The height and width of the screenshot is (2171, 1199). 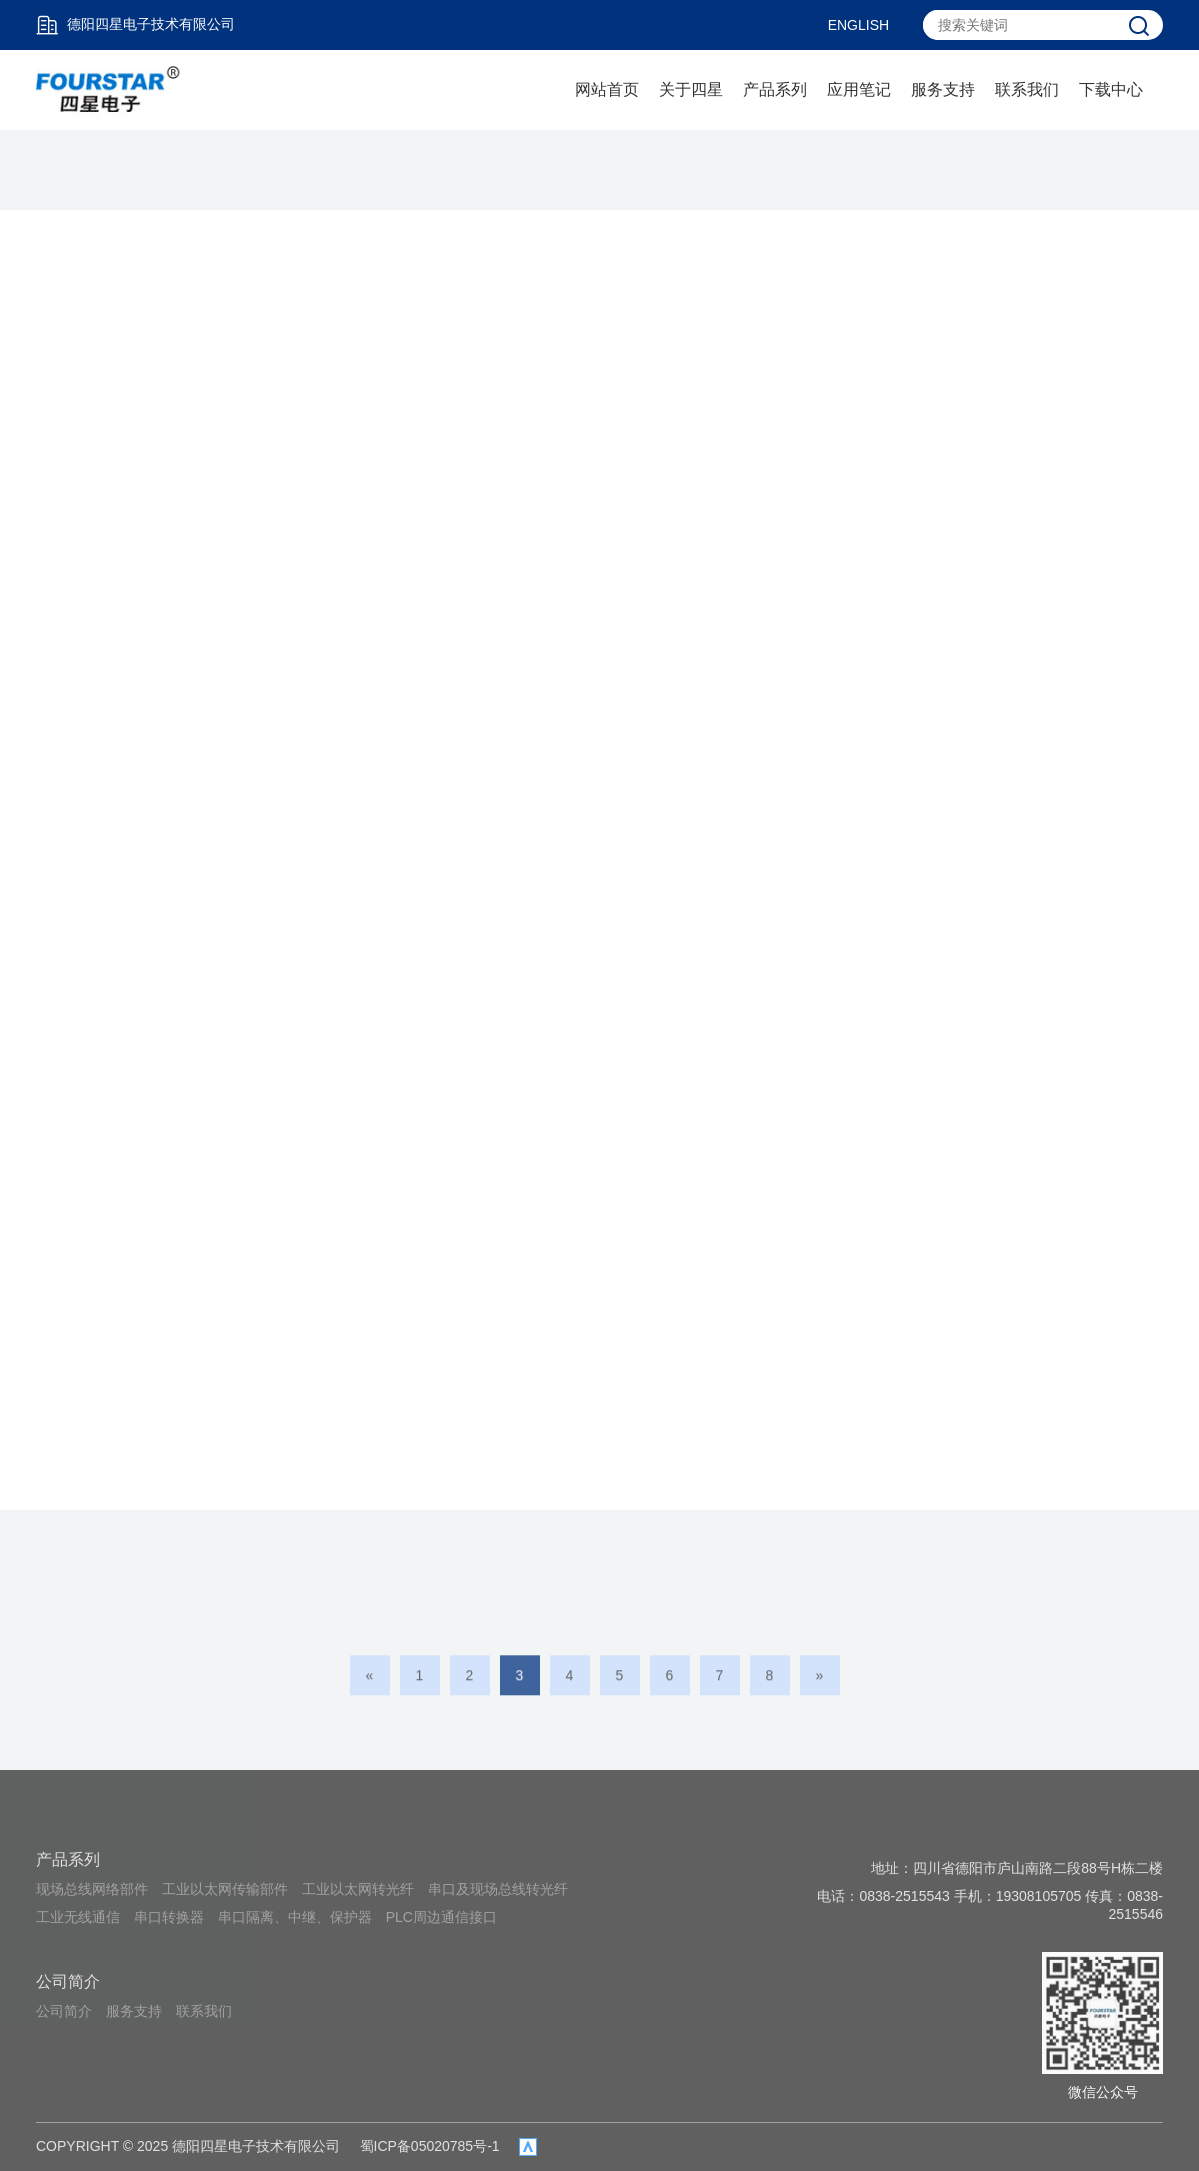 I want to click on ENGLISH, so click(x=858, y=25).